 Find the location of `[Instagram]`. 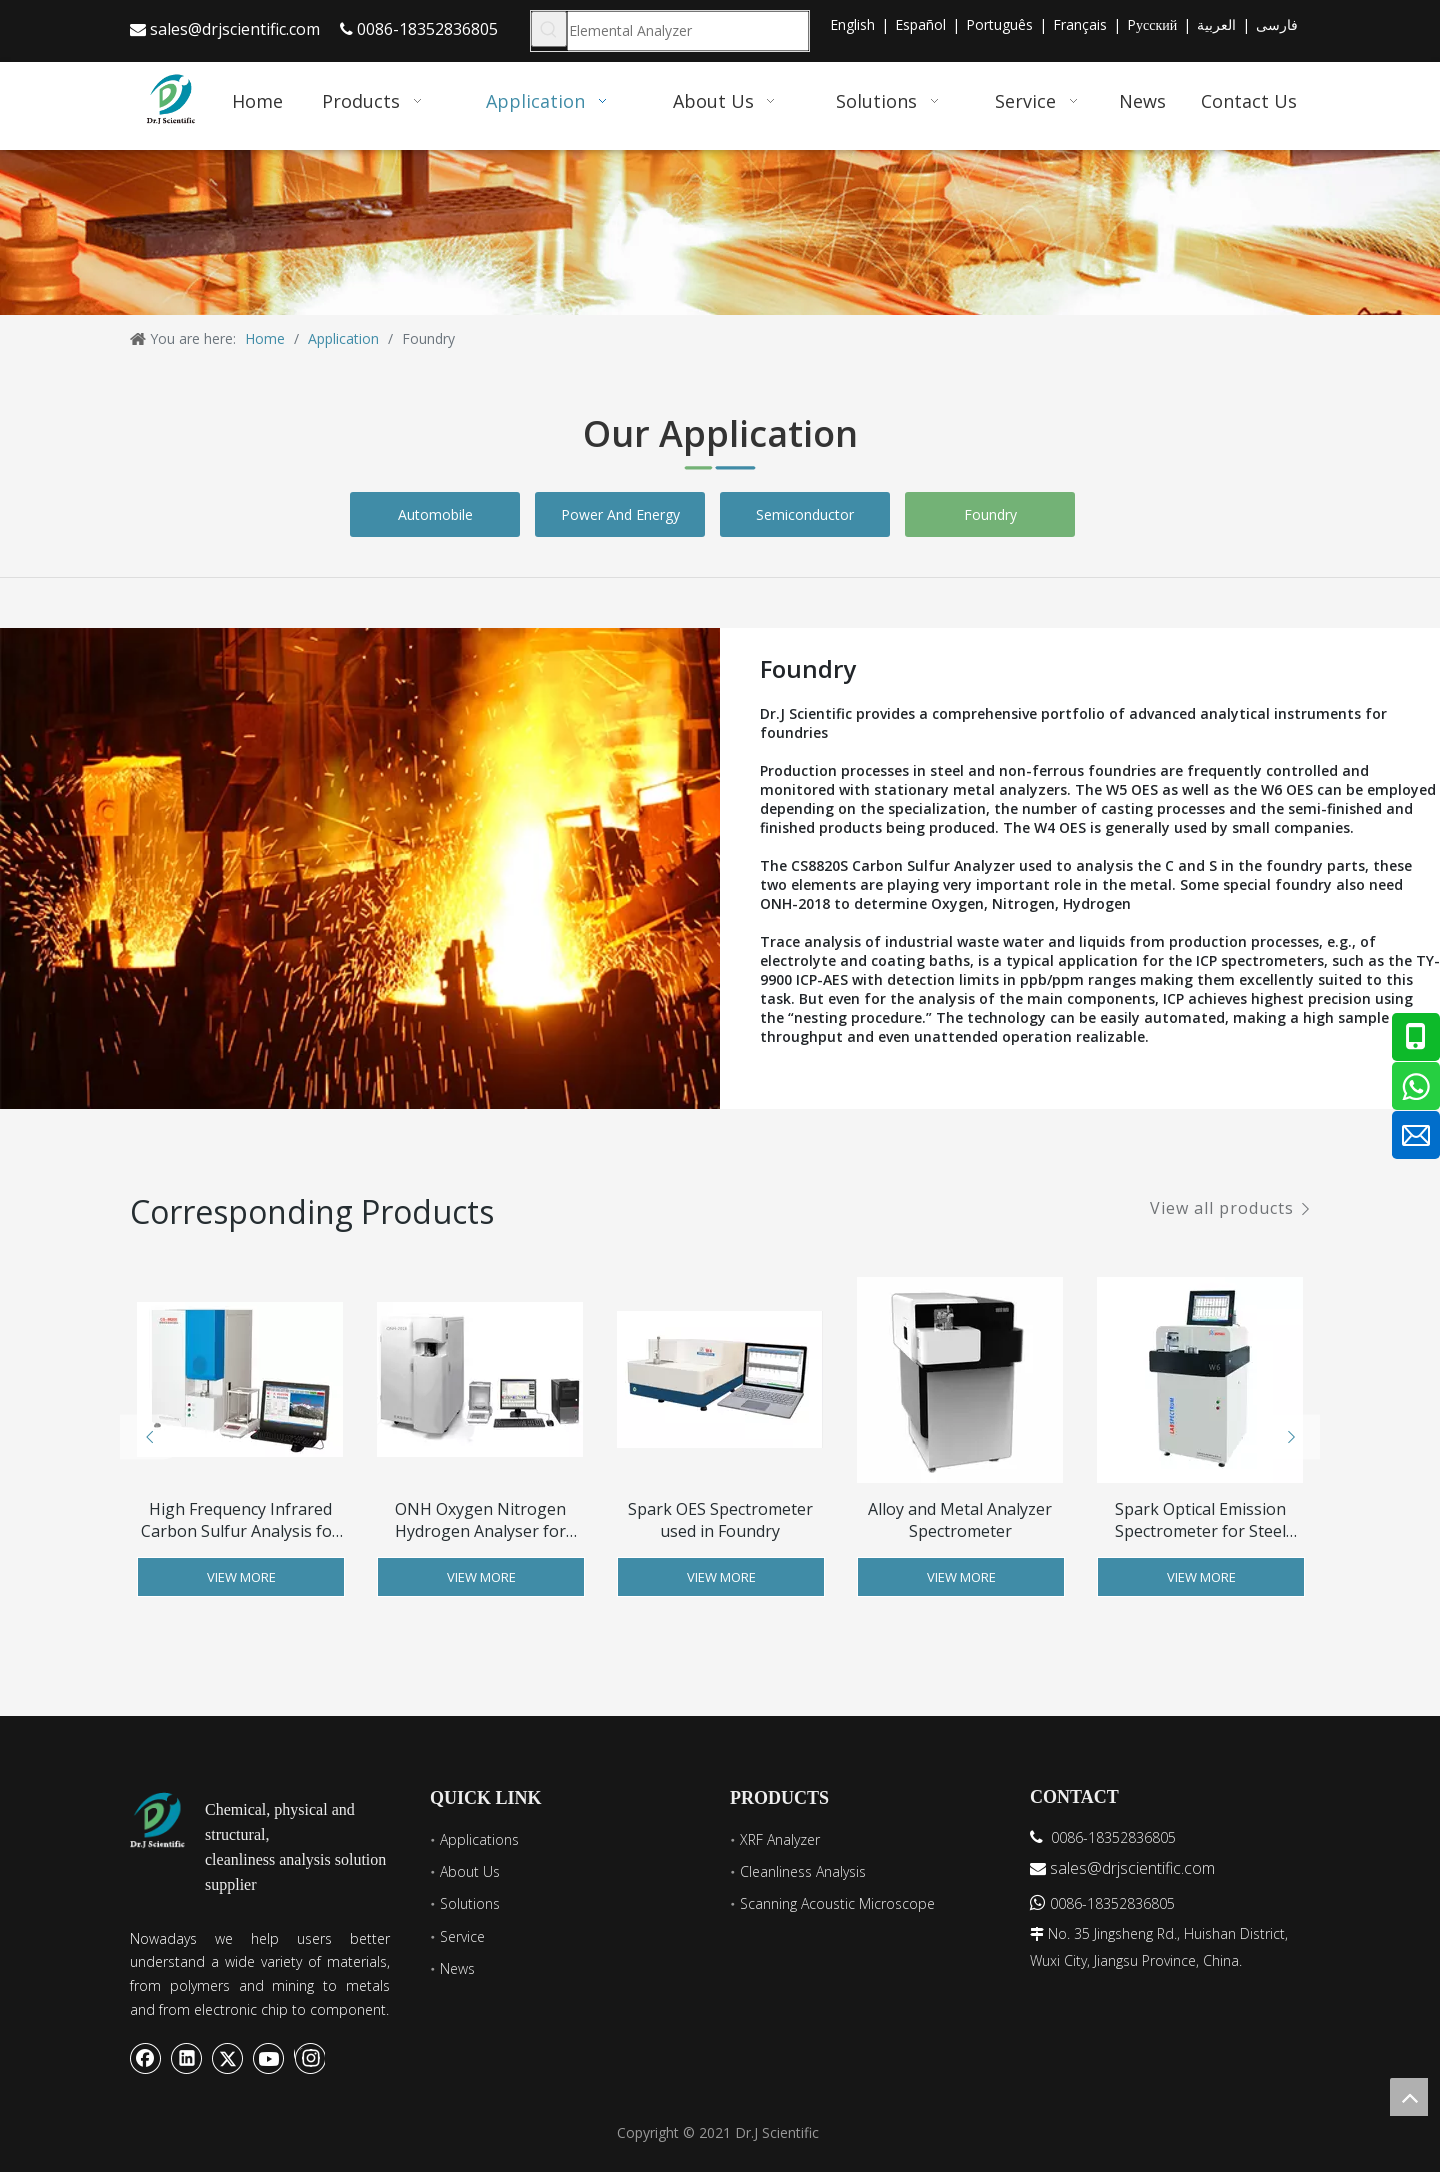

[Instagram] is located at coordinates (309, 2058).